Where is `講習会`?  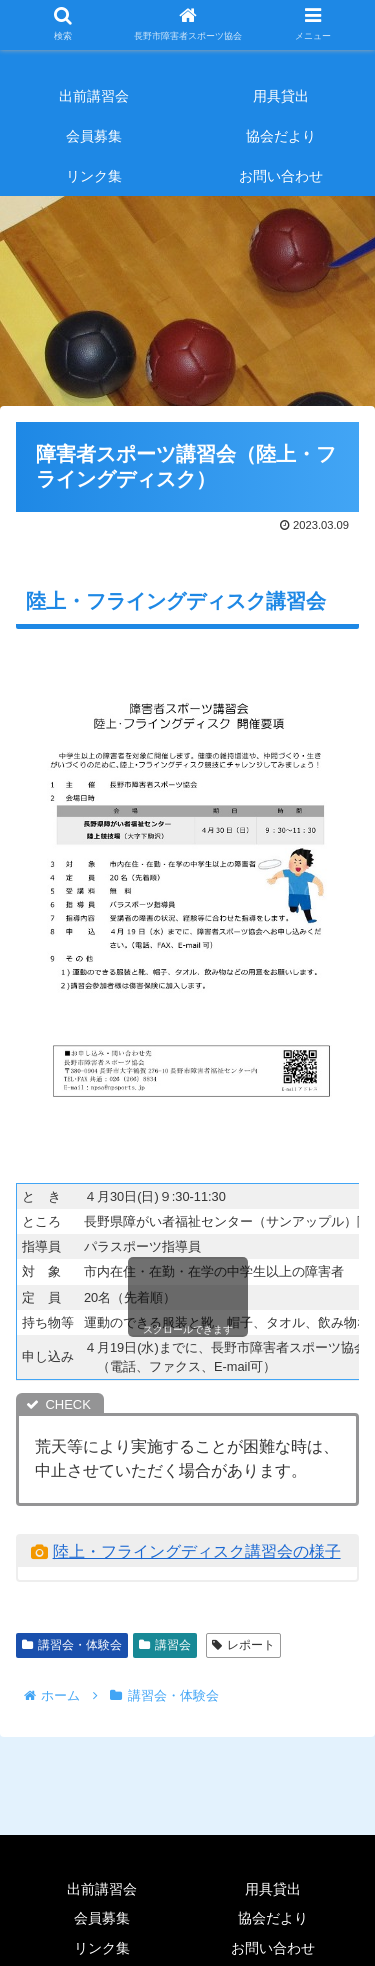
講習会 is located at coordinates (165, 1645).